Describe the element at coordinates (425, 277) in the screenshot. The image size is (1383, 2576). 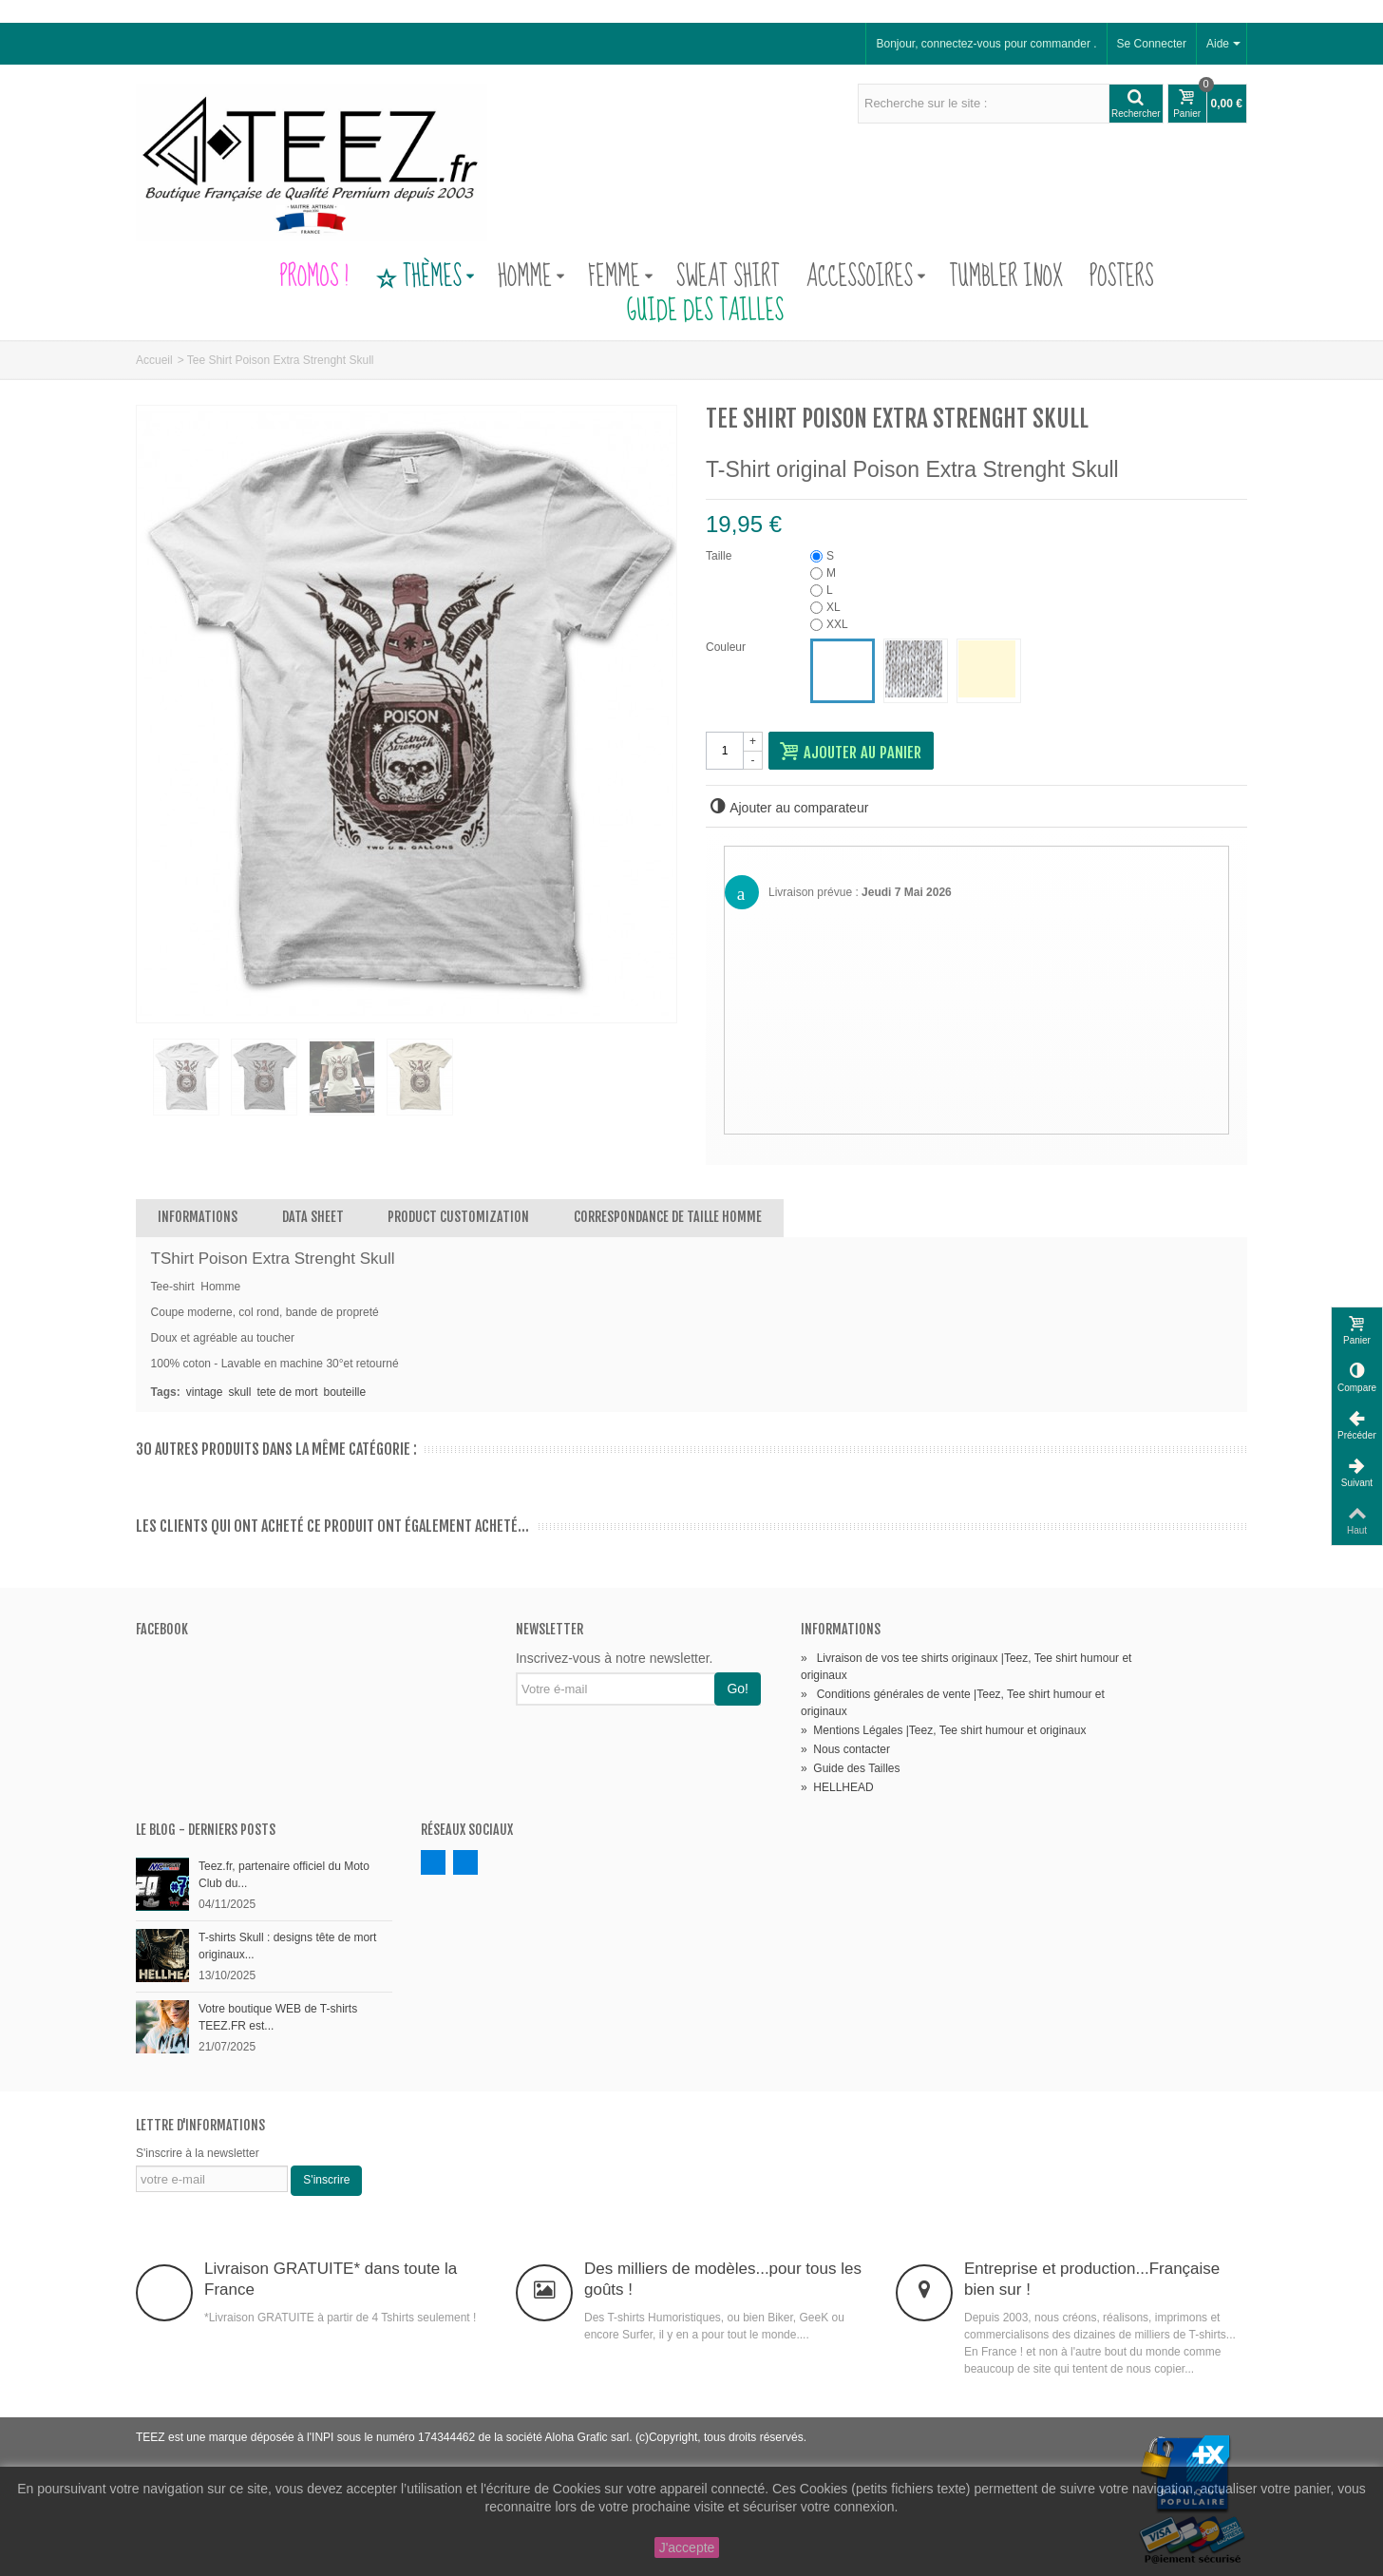
I see `Thèmes` at that location.